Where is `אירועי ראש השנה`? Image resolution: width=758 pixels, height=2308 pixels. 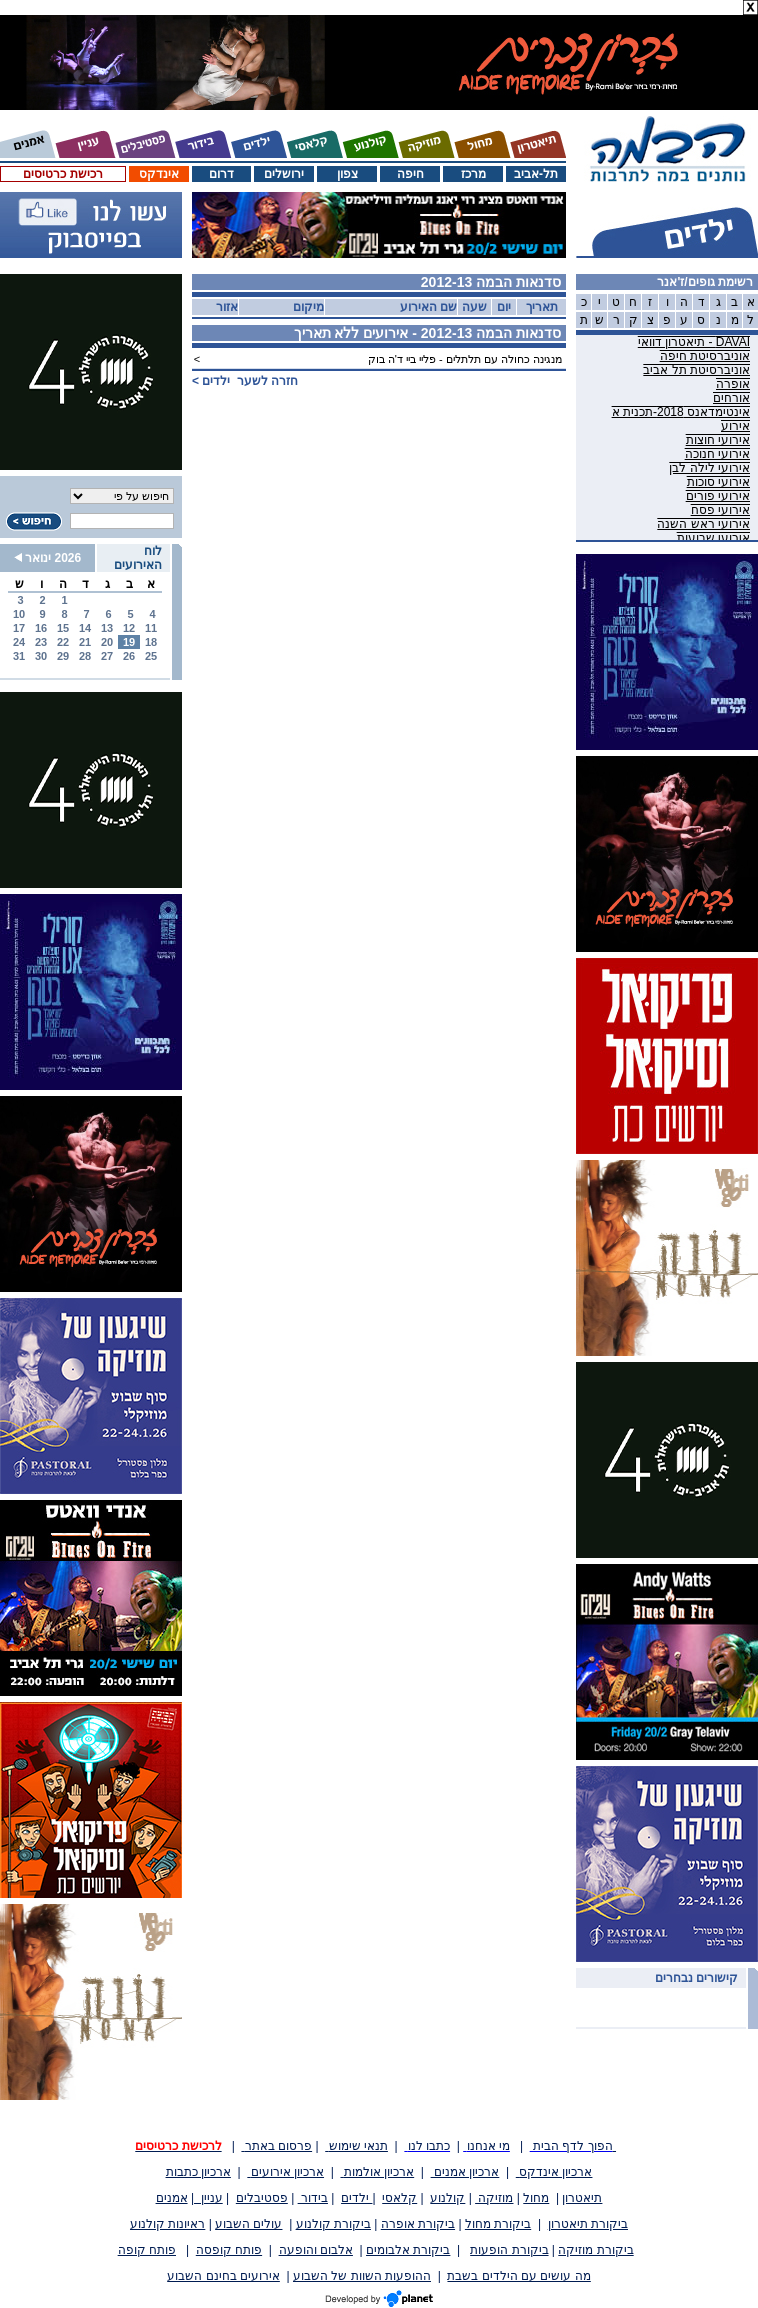
אירועי ראש השנה is located at coordinates (703, 524).